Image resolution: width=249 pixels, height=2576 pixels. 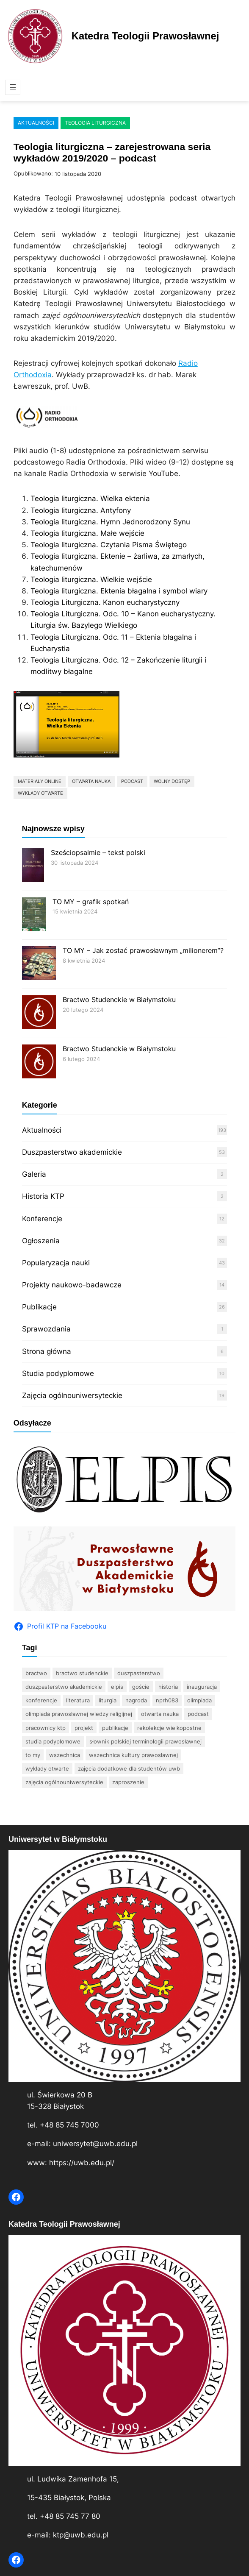 What do you see at coordinates (95, 2143) in the screenshot?
I see `uniwersytet@uwb.edu.pl` at bounding box center [95, 2143].